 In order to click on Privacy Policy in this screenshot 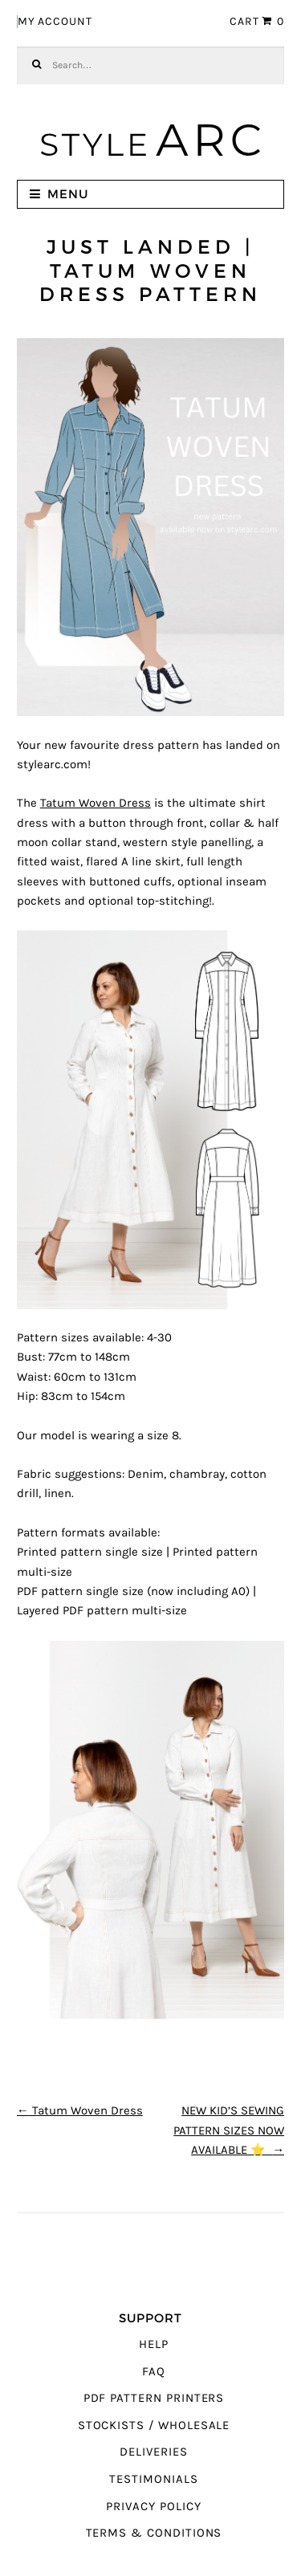, I will do `click(153, 2506)`.